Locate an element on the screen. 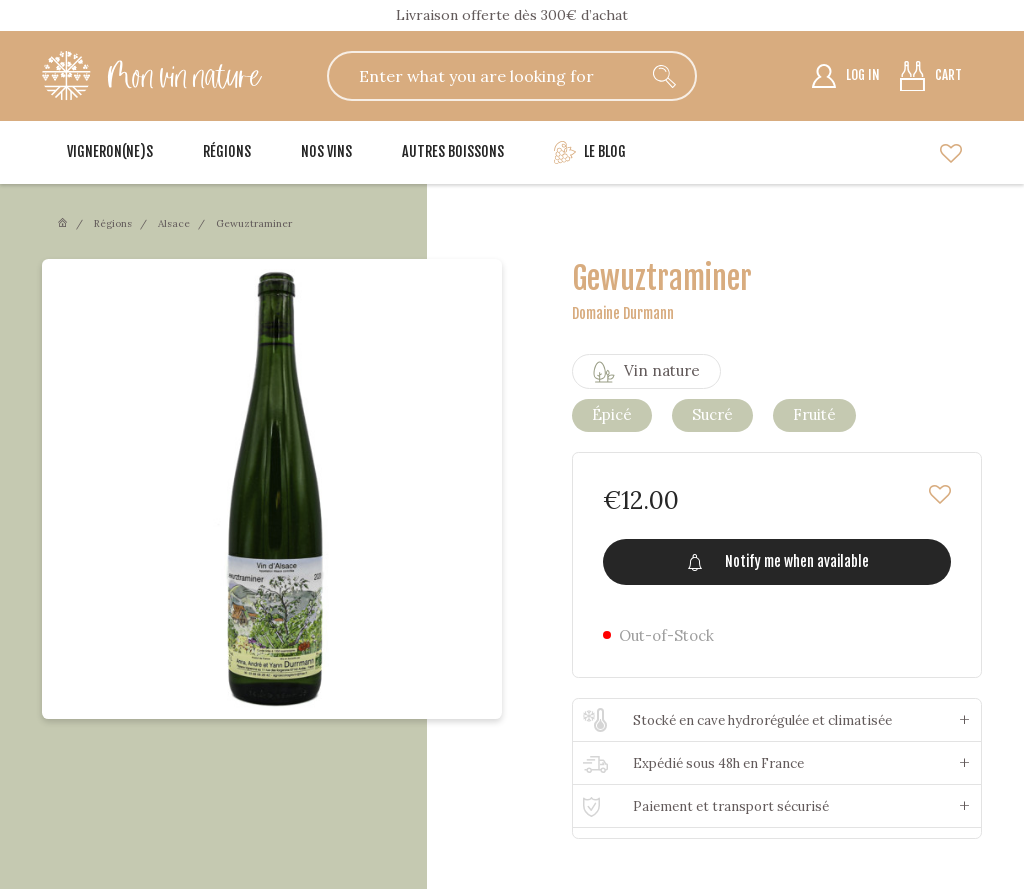 The image size is (1024, 889). Notify me when available is located at coordinates (777, 562).